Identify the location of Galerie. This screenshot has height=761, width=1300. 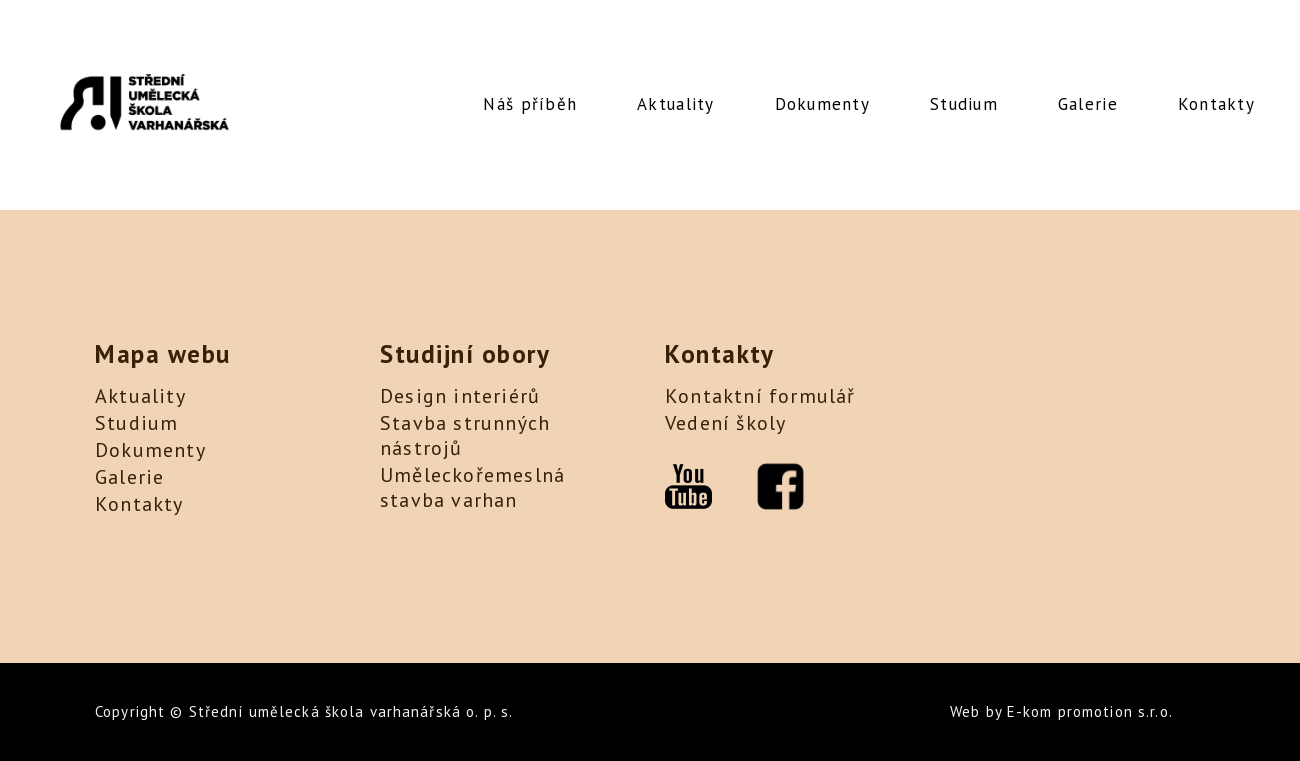
(1088, 104).